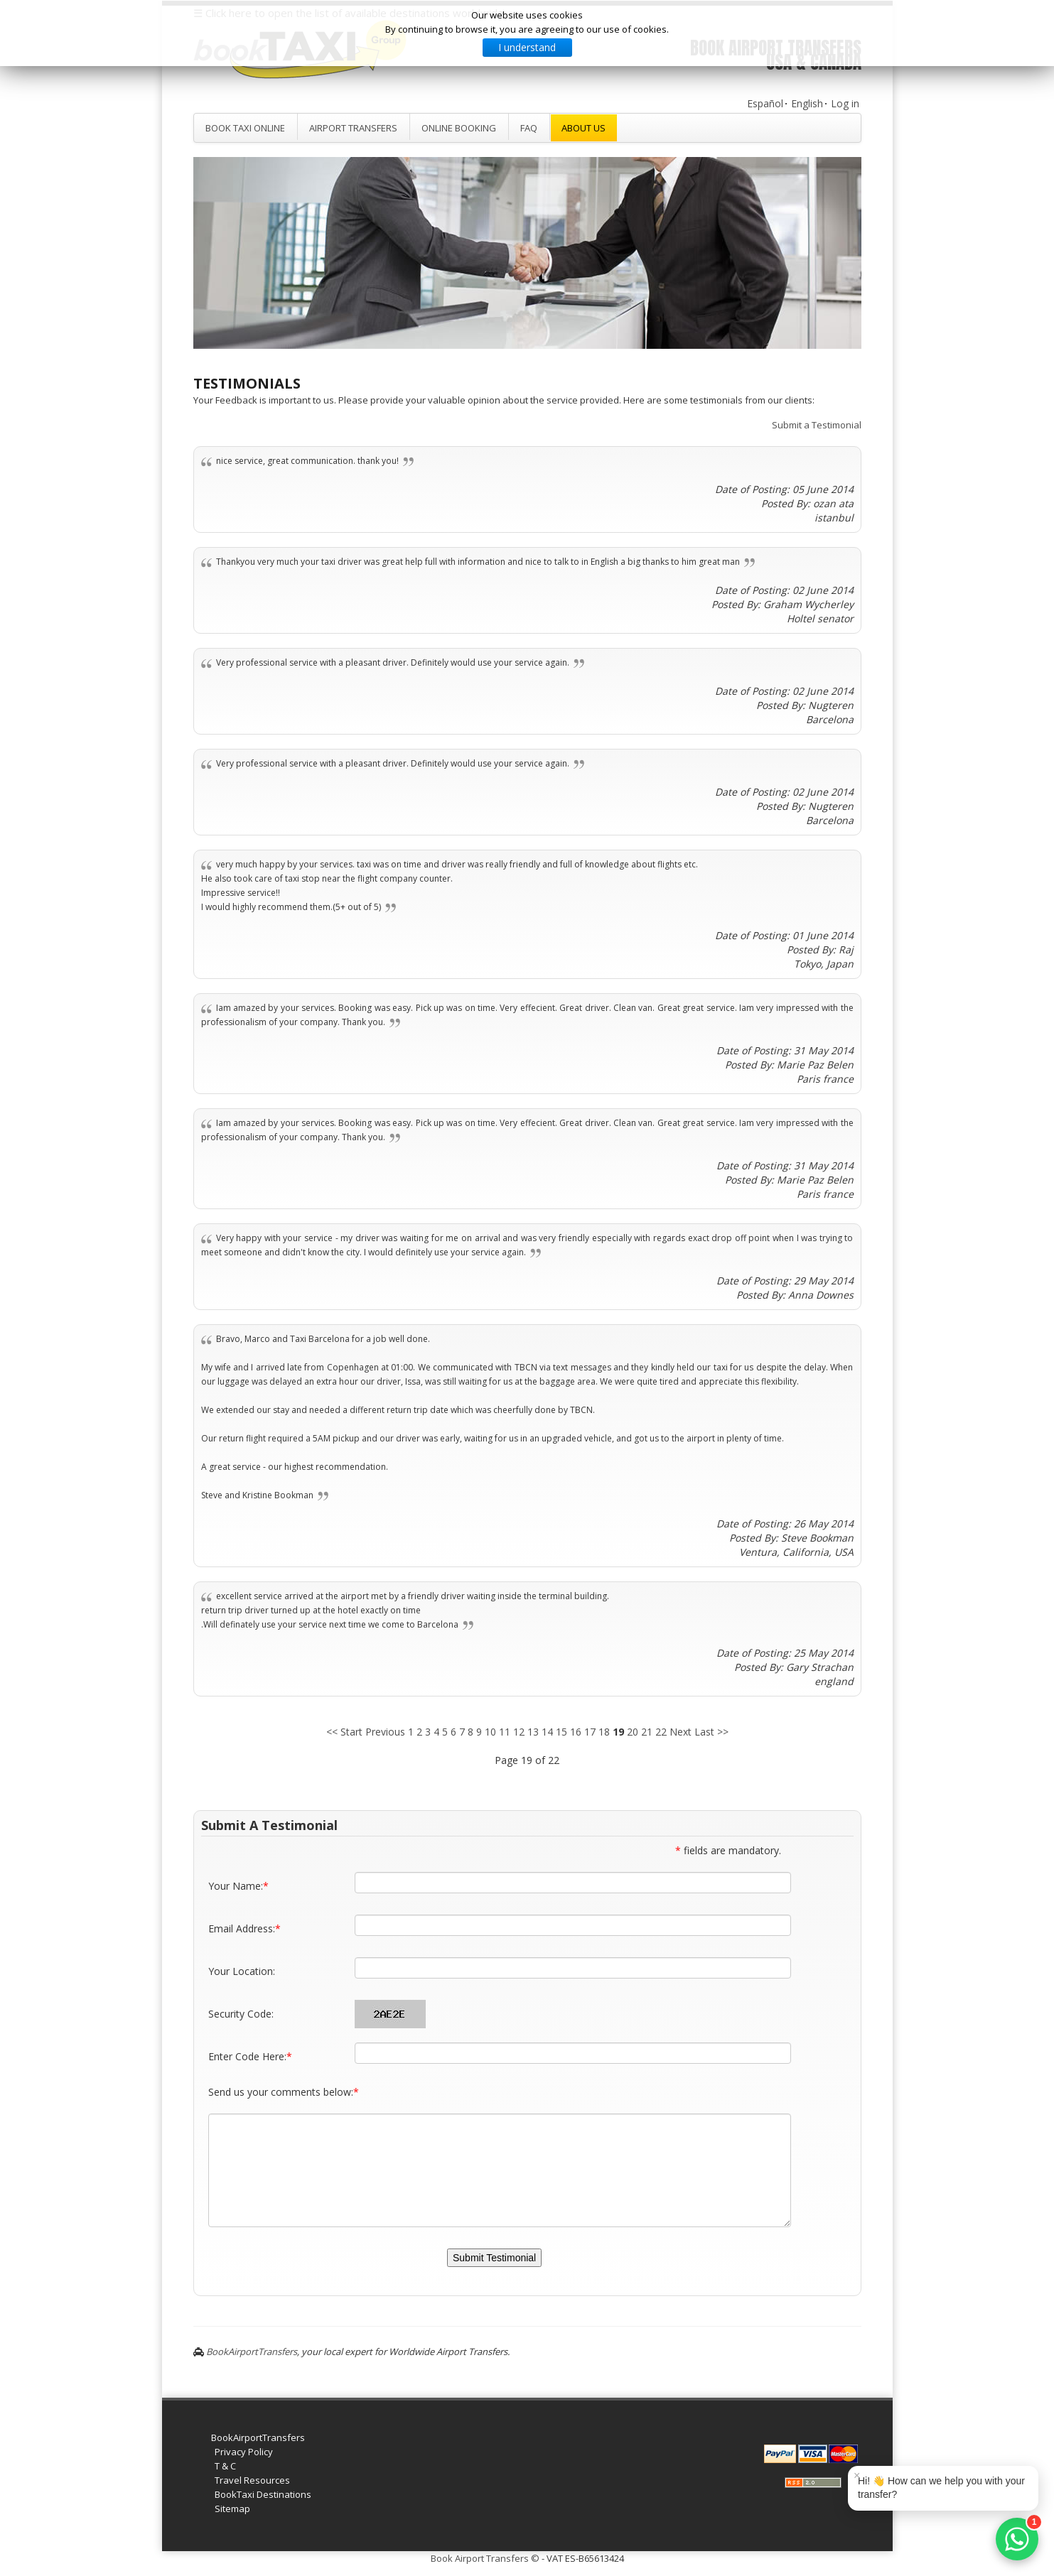 The image size is (1054, 2576). I want to click on Log in, so click(845, 103).